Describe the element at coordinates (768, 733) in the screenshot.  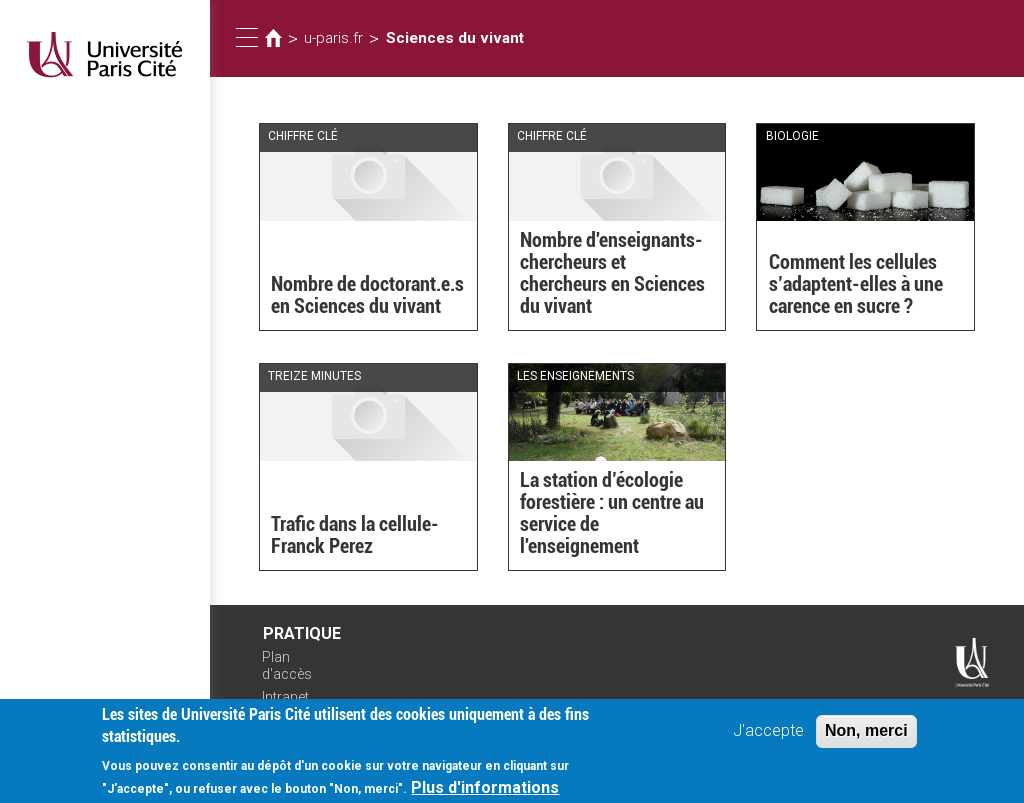
I see `J'accepte` at that location.